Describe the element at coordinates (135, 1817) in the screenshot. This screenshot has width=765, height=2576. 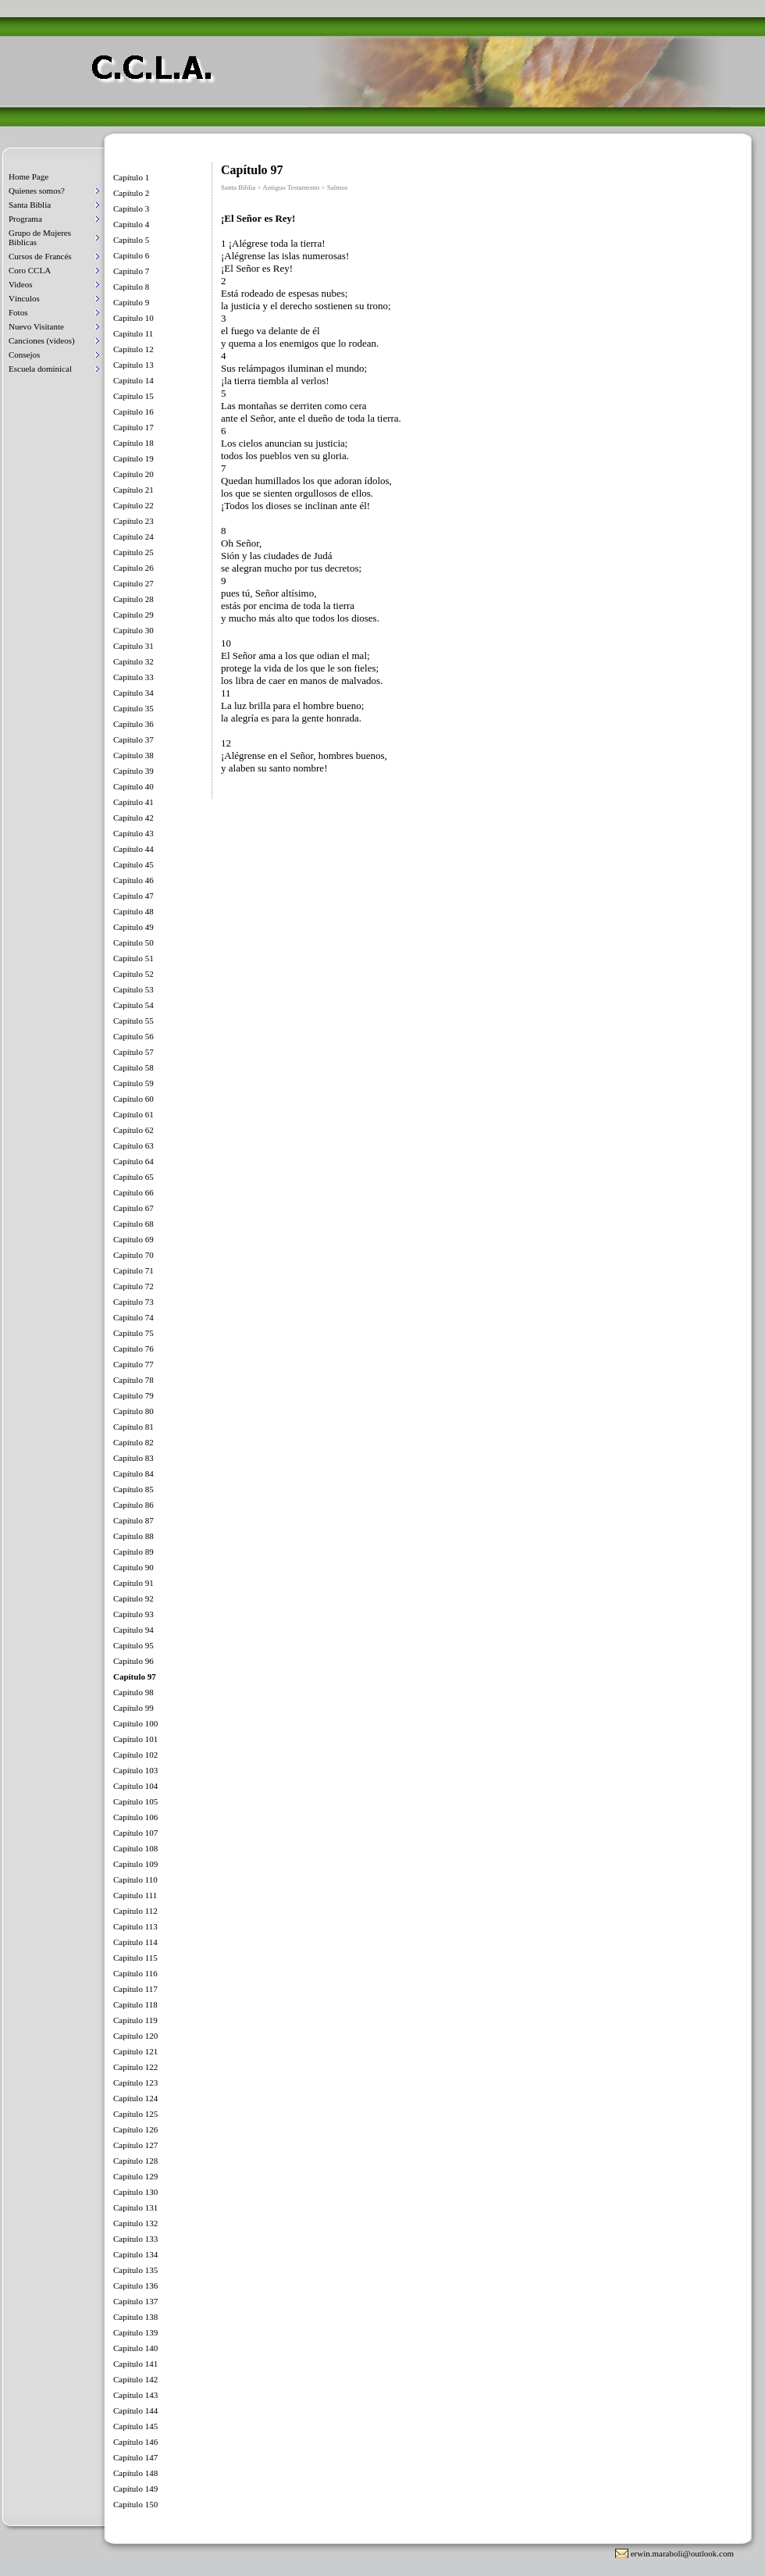
I see `Capítulo 106` at that location.